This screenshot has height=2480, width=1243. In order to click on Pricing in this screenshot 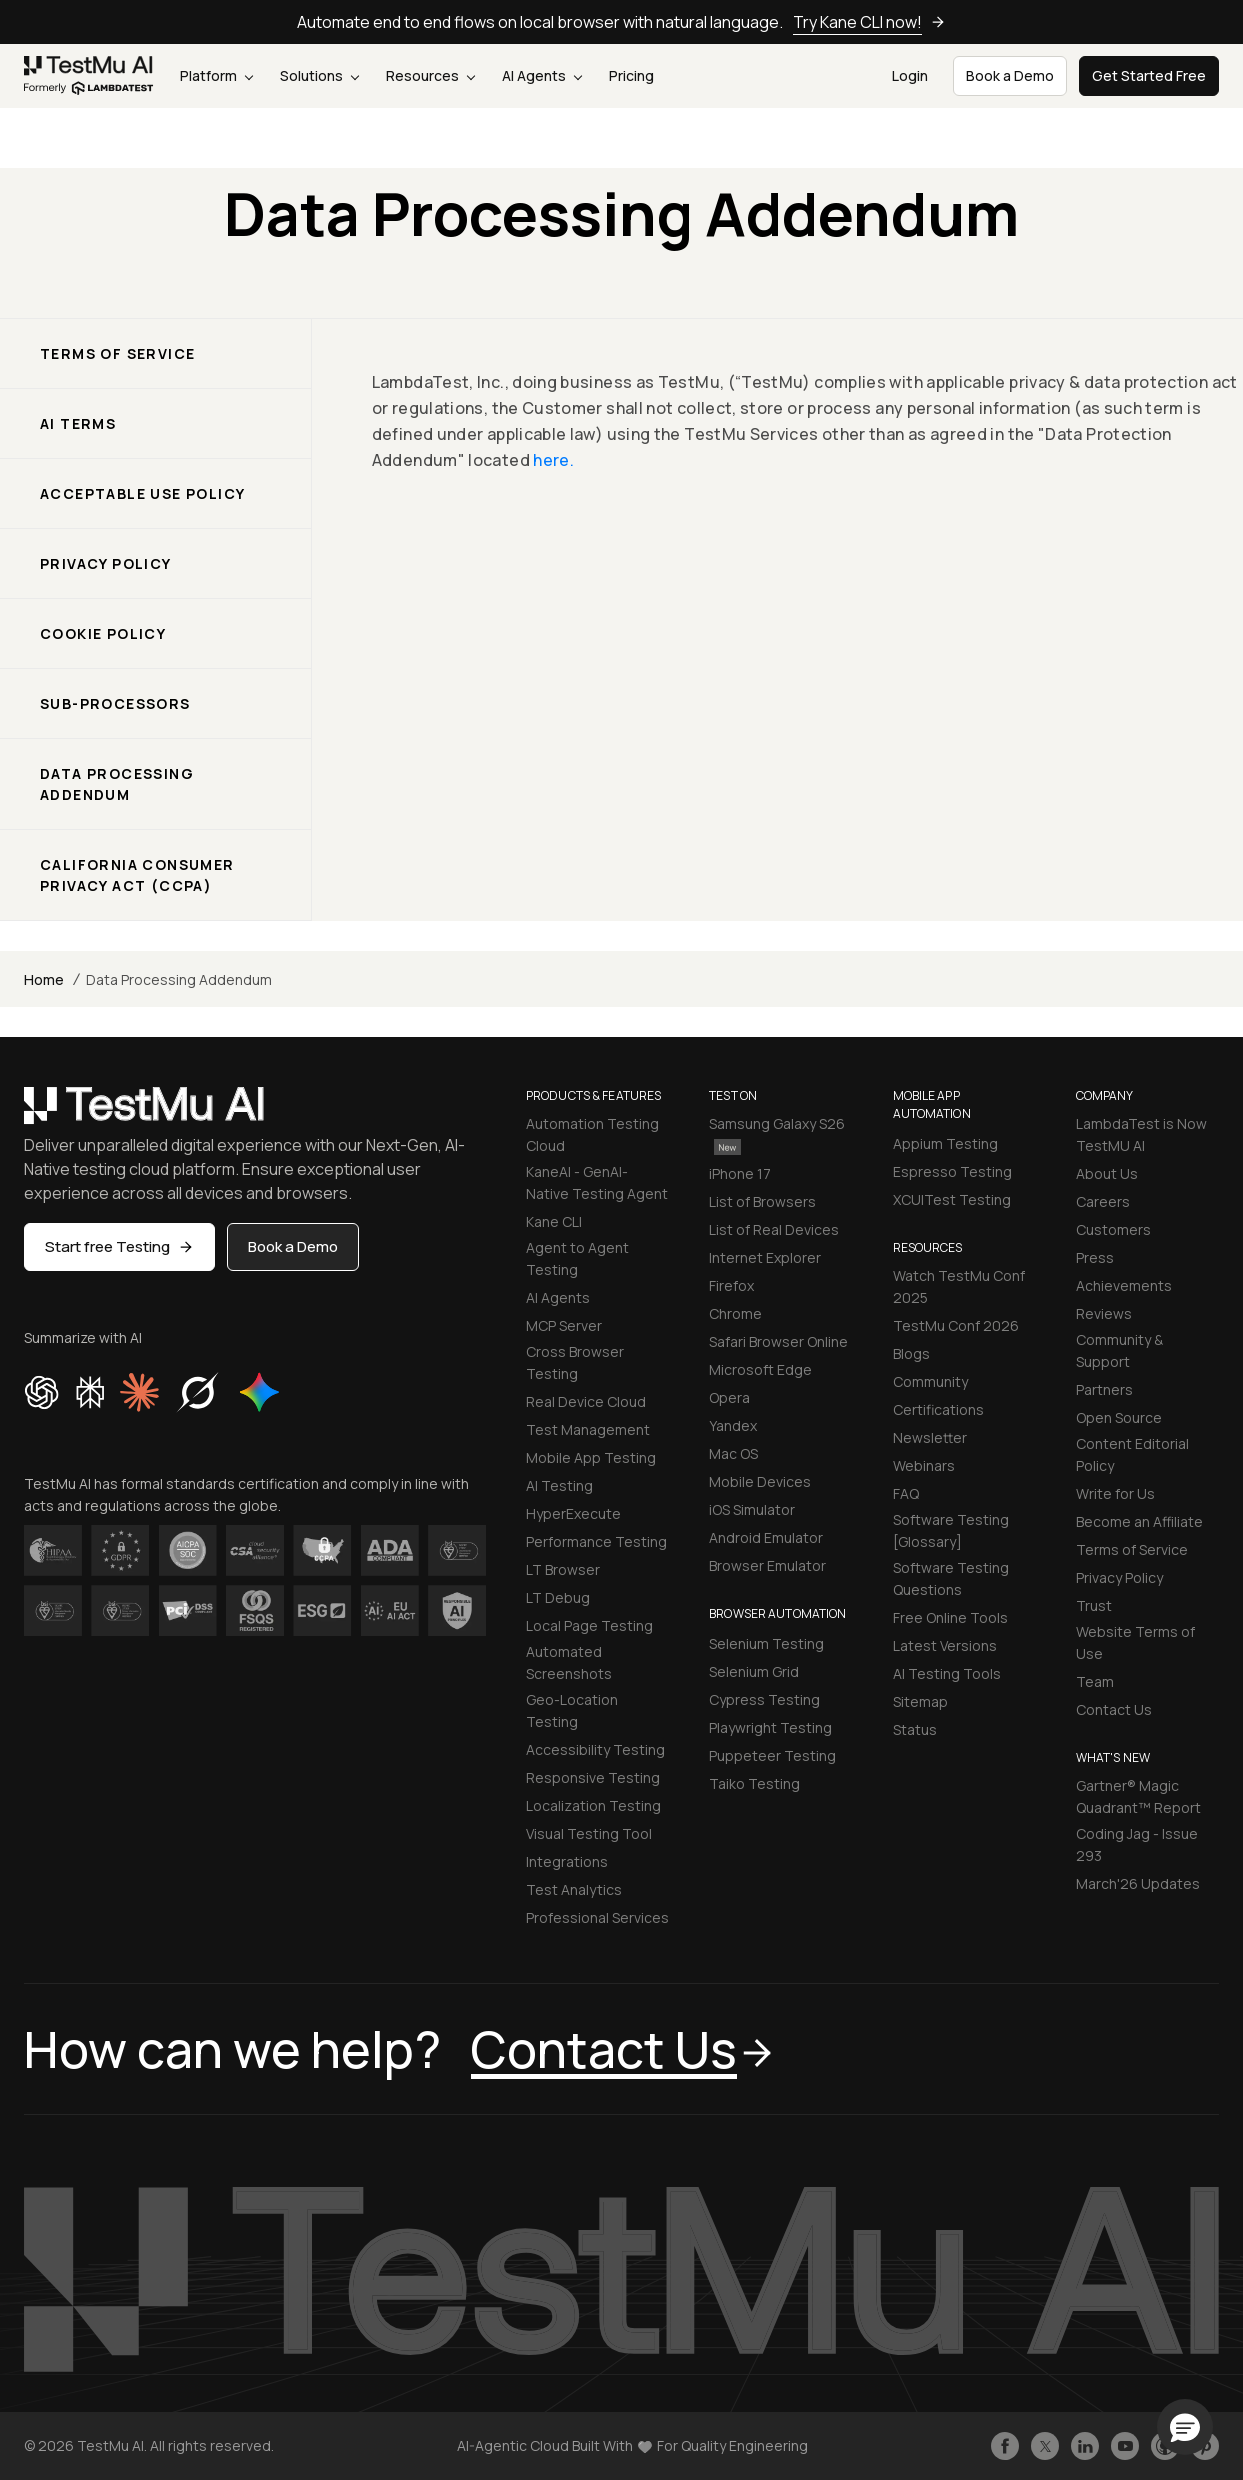, I will do `click(631, 75)`.